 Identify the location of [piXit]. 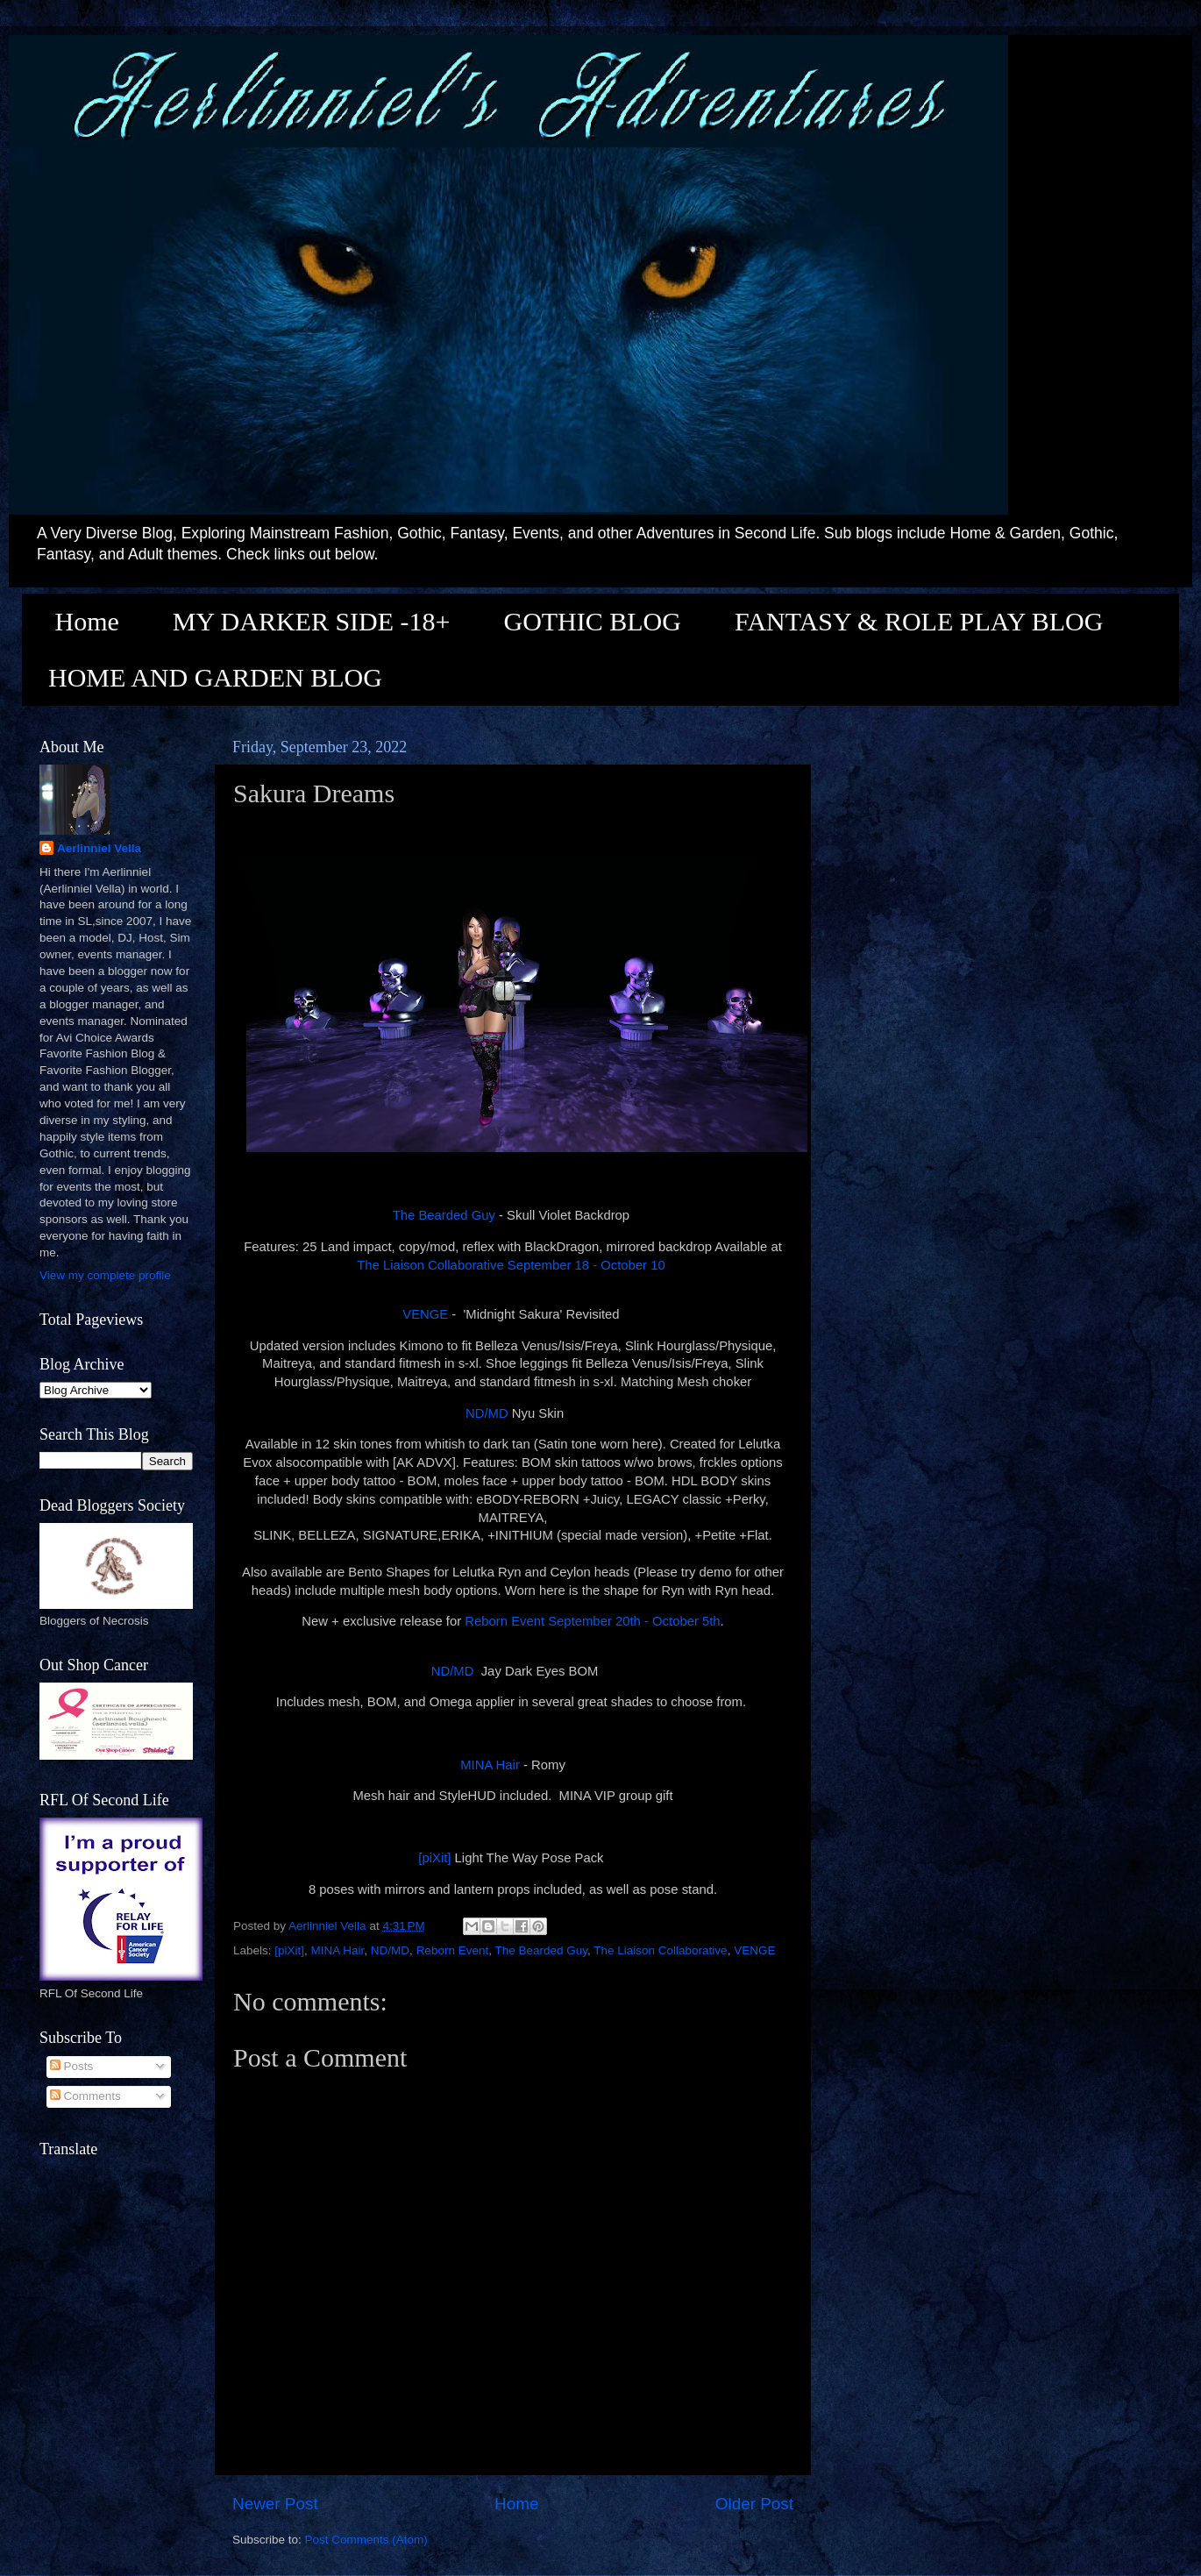
(434, 1858).